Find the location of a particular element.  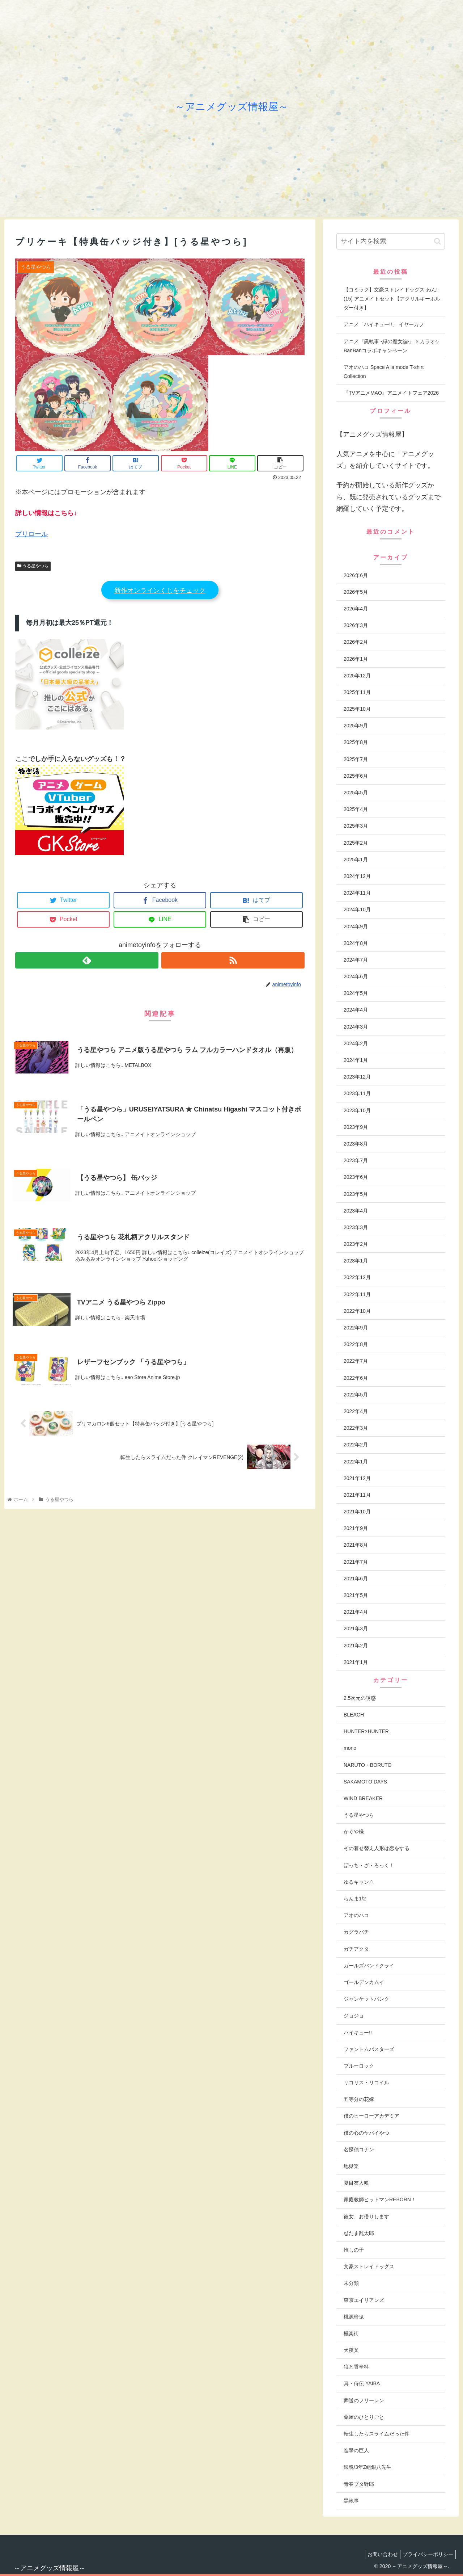

2021年6月 is located at coordinates (356, 1578).